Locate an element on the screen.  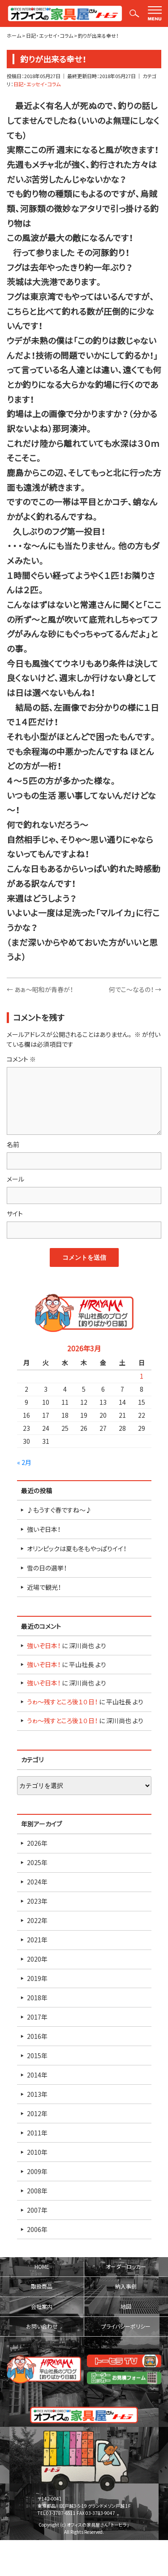
2016年 is located at coordinates (37, 2036).